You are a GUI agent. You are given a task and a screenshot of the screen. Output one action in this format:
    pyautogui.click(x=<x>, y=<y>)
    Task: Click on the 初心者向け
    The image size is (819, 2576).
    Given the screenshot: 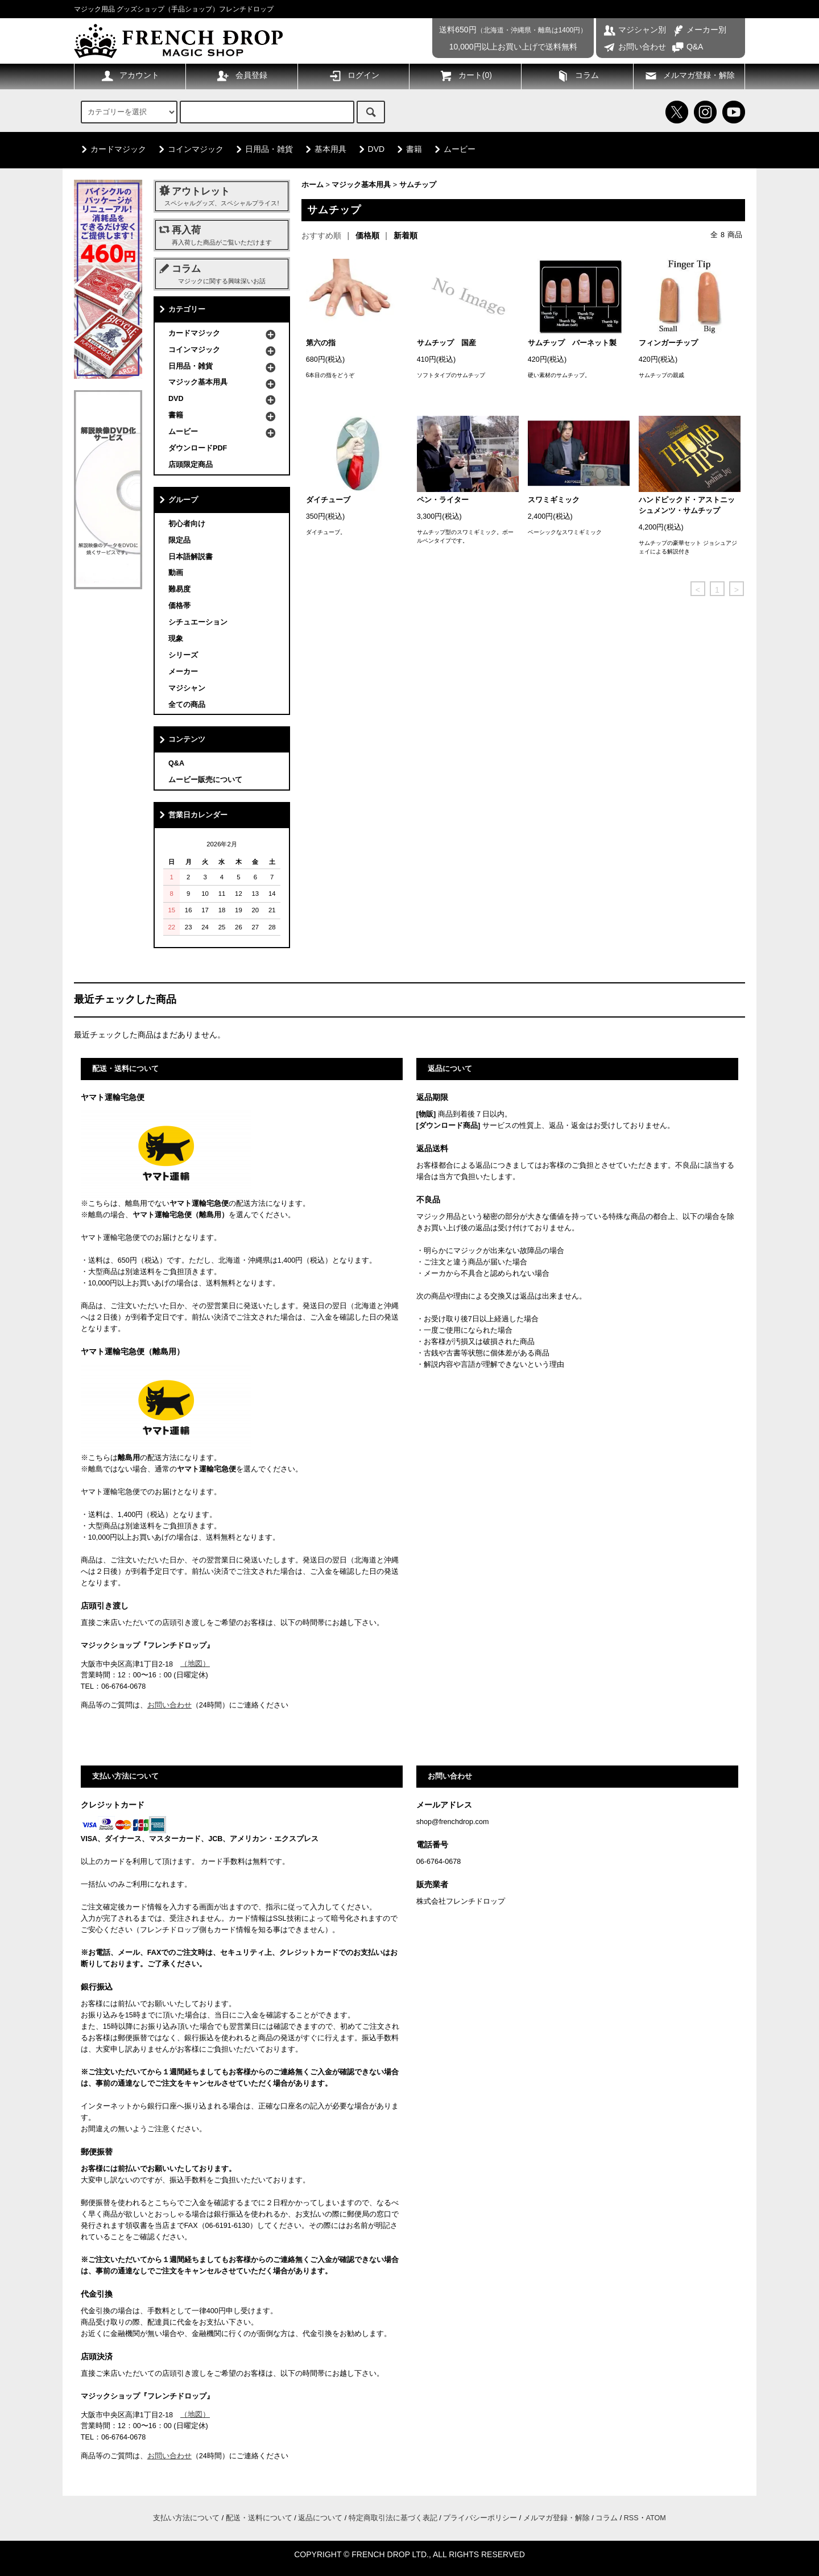 What is the action you would take?
    pyautogui.click(x=186, y=524)
    